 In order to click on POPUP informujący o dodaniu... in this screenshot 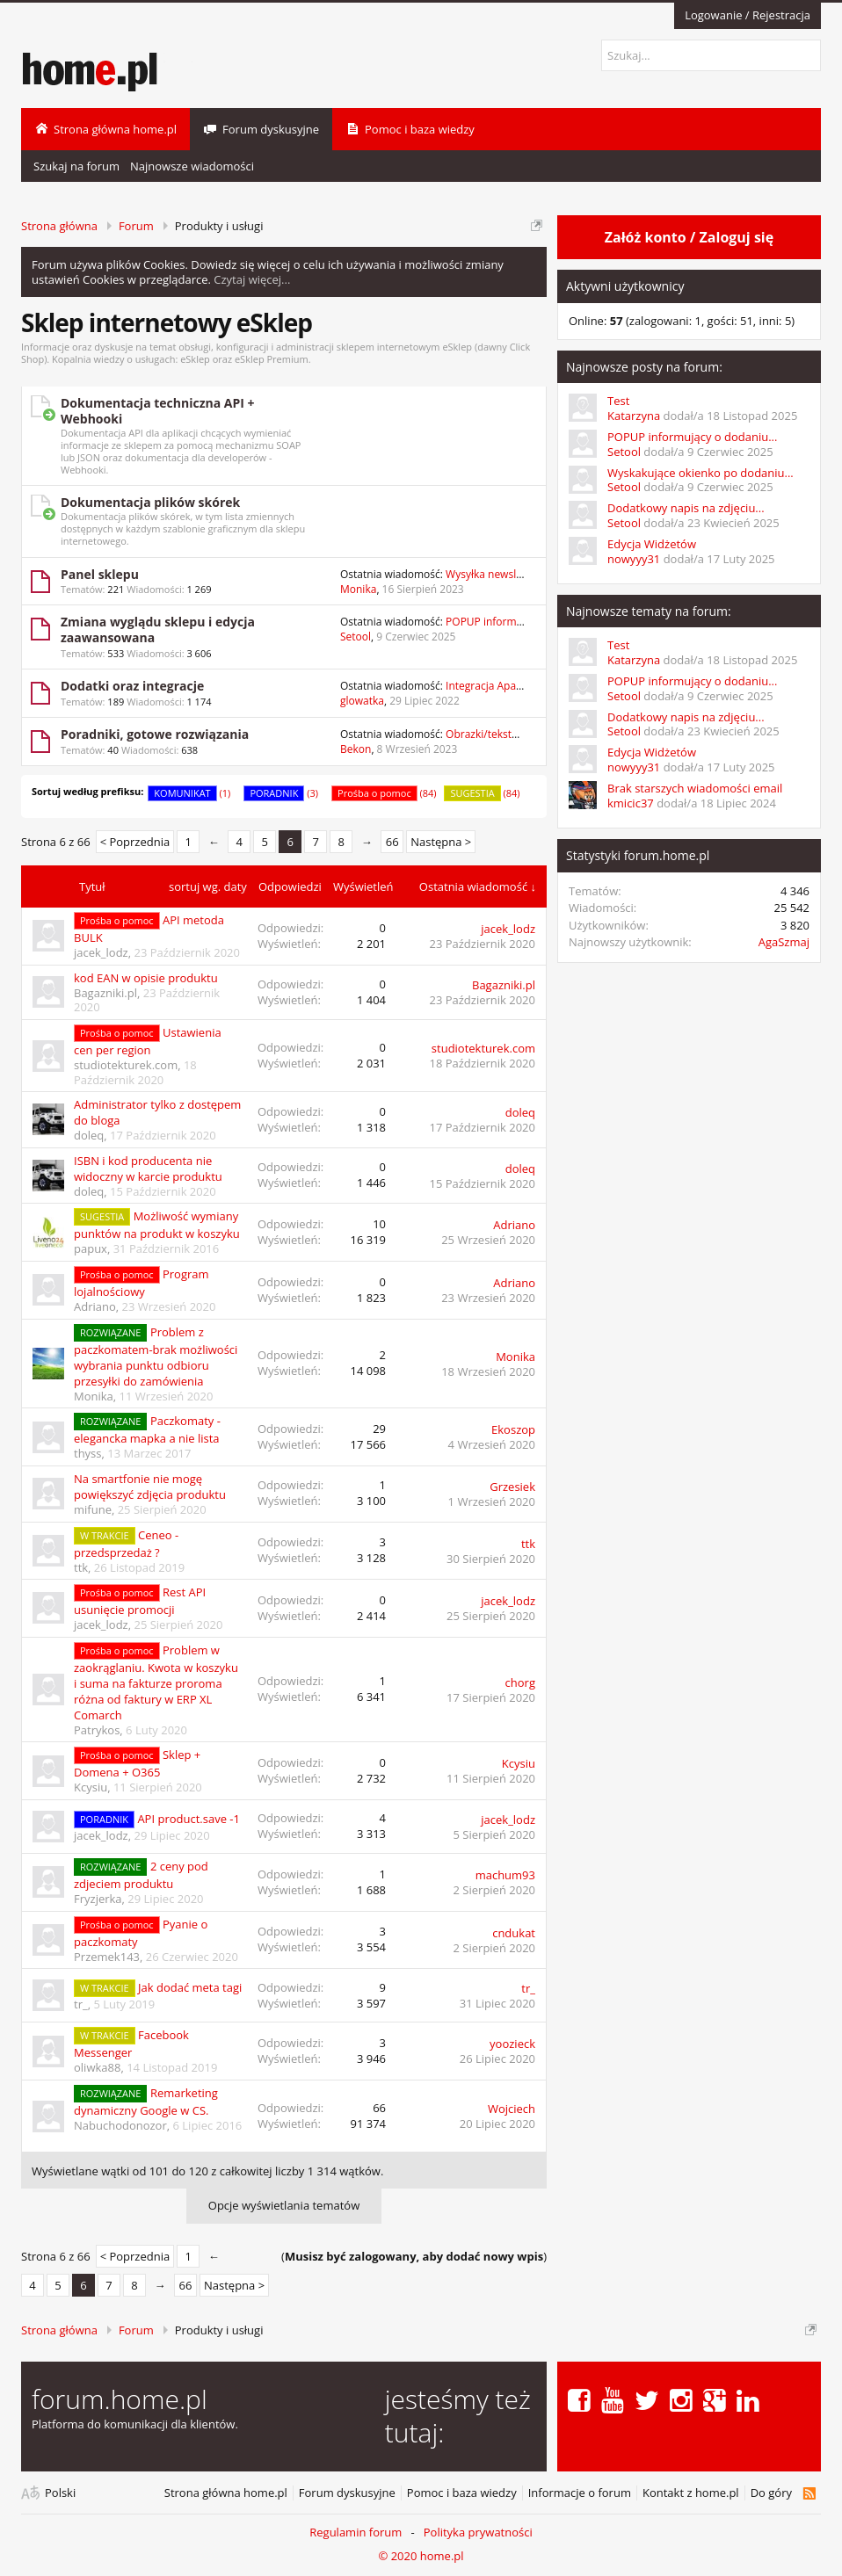, I will do `click(692, 437)`.